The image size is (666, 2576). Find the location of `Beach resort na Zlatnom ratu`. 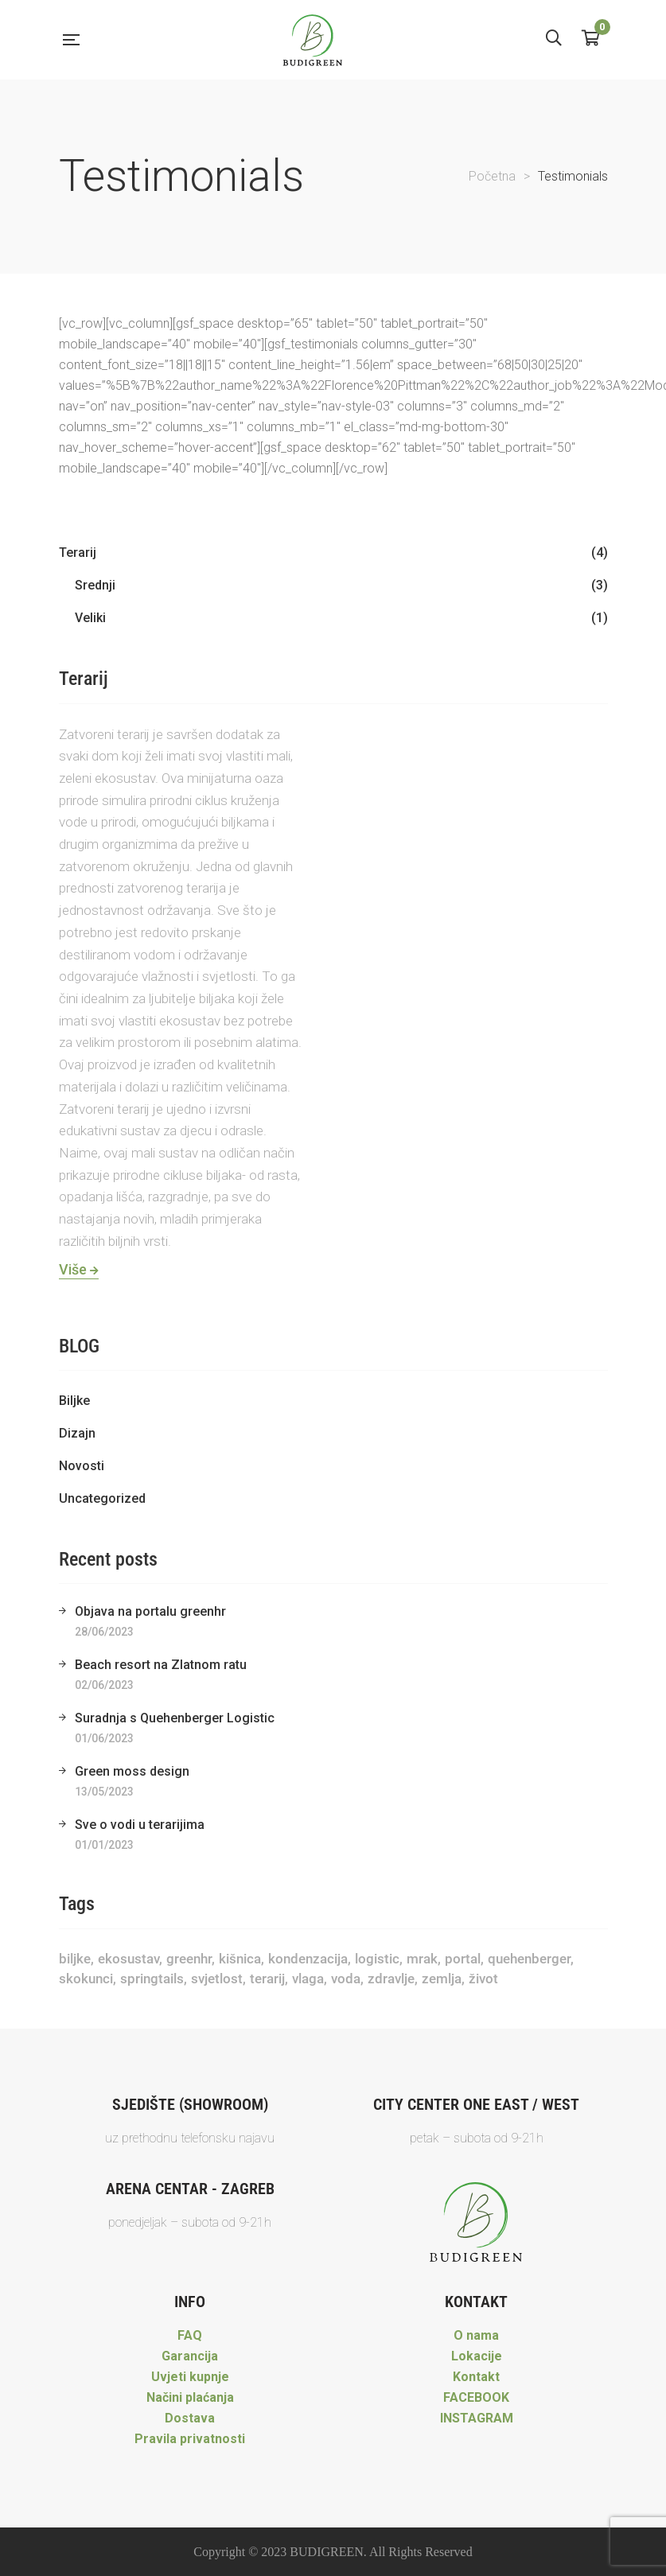

Beach resort na Zlatnom ratu is located at coordinates (161, 1664).